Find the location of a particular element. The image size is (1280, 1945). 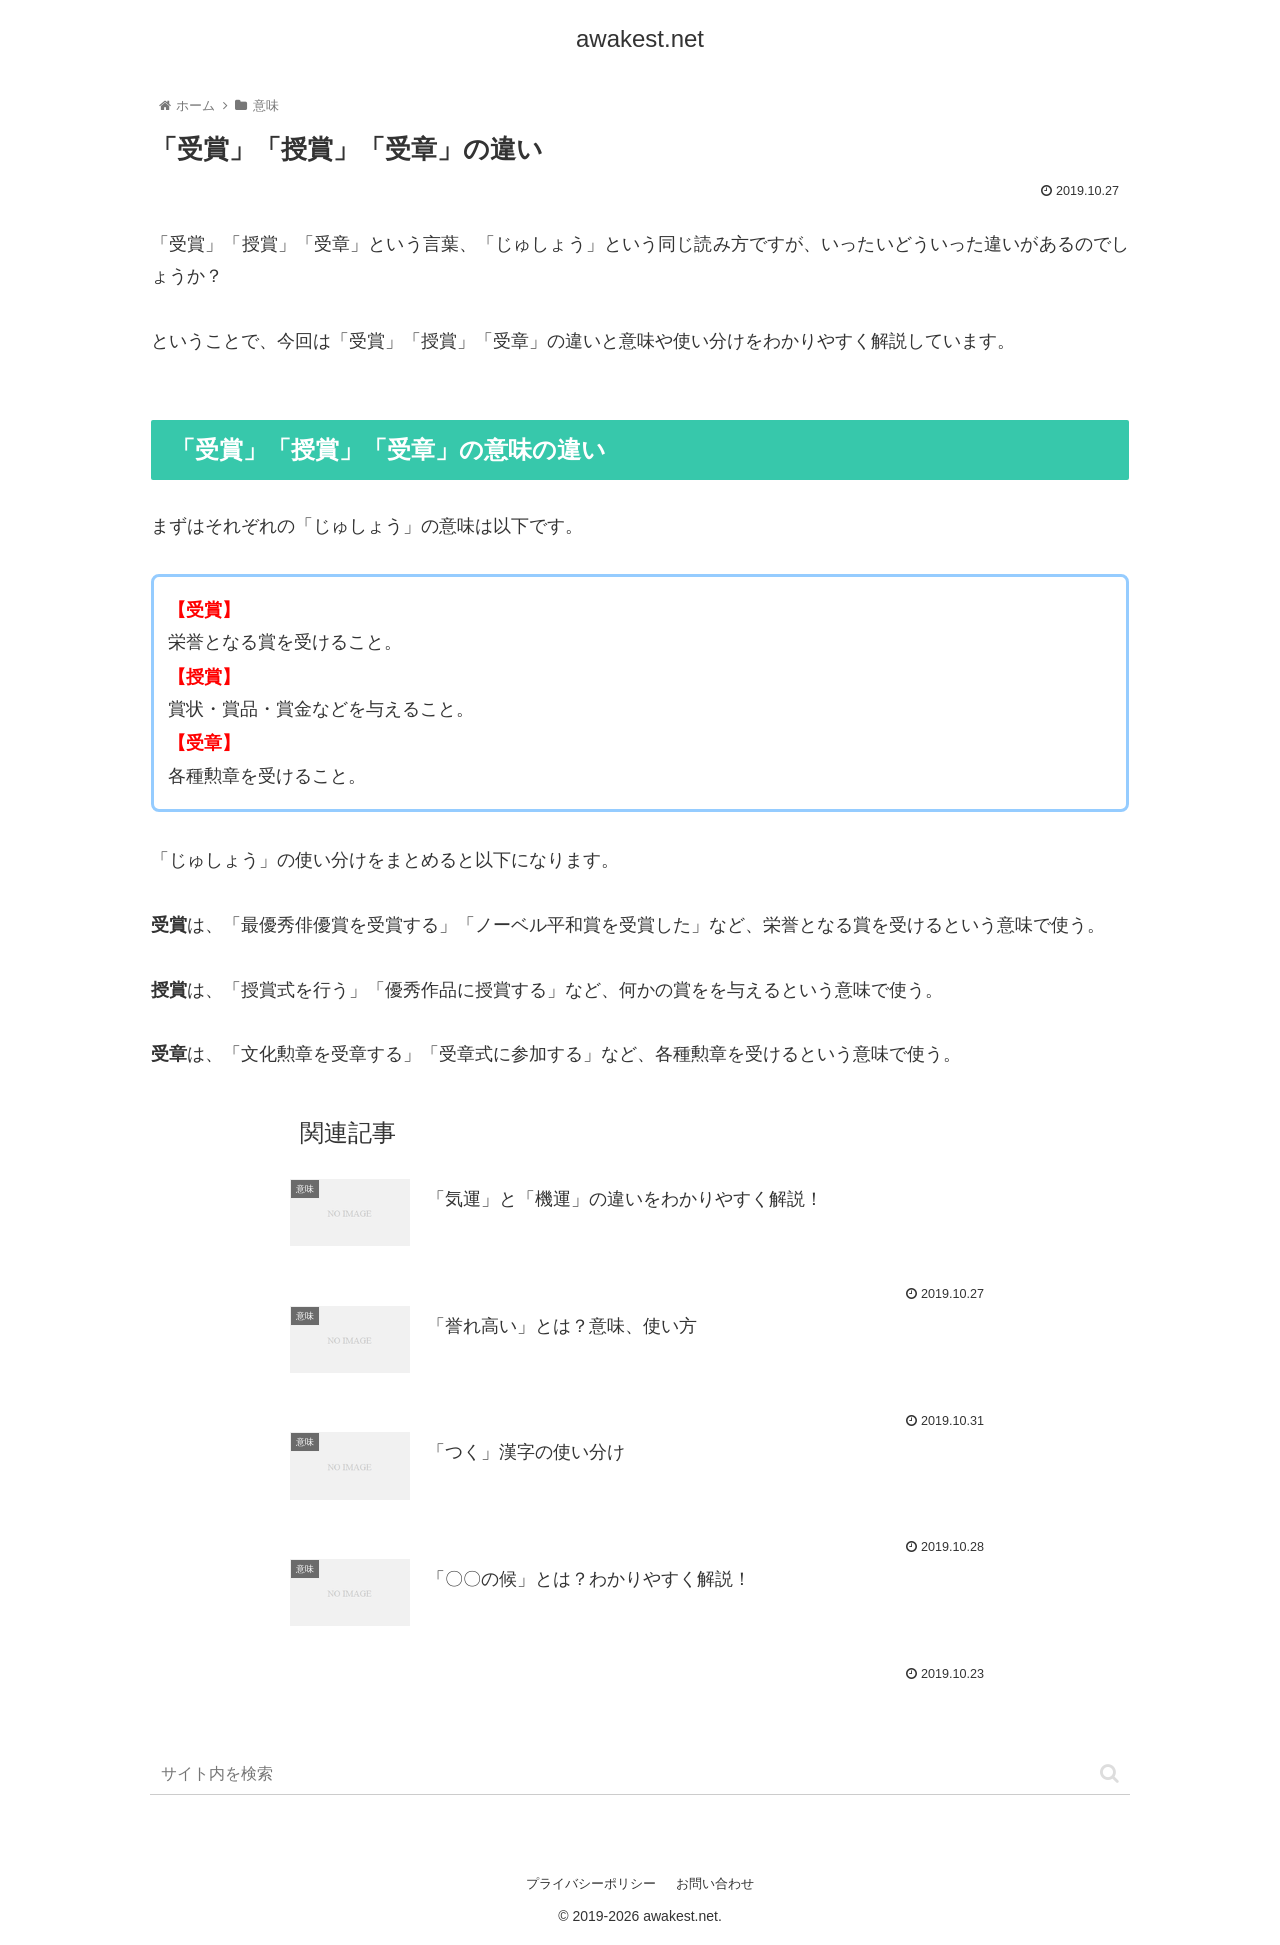

「気運」と「機運」の違いをわかりやすく解説！ is located at coordinates (625, 1199).